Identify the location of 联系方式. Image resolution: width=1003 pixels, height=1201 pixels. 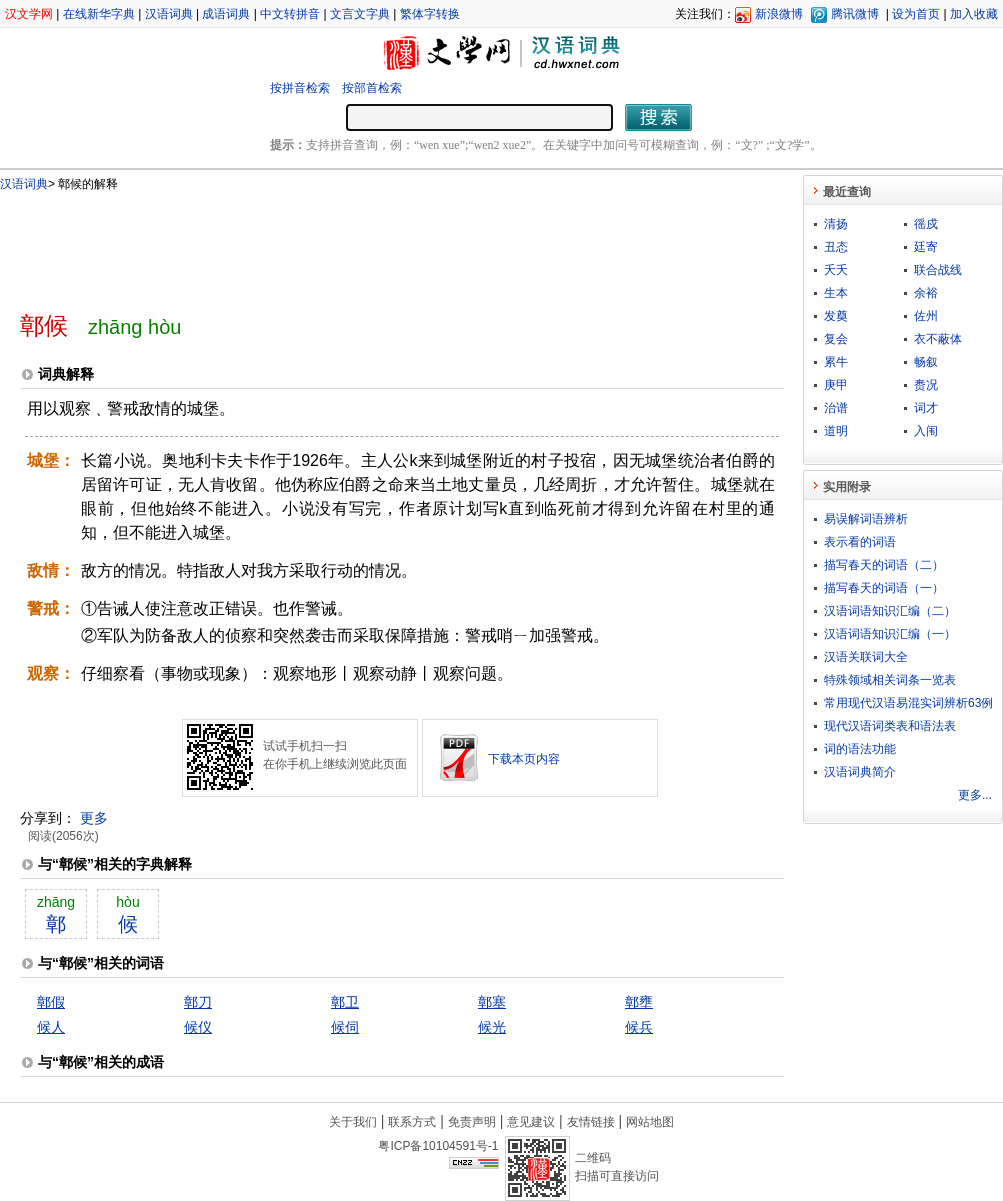
(412, 1122).